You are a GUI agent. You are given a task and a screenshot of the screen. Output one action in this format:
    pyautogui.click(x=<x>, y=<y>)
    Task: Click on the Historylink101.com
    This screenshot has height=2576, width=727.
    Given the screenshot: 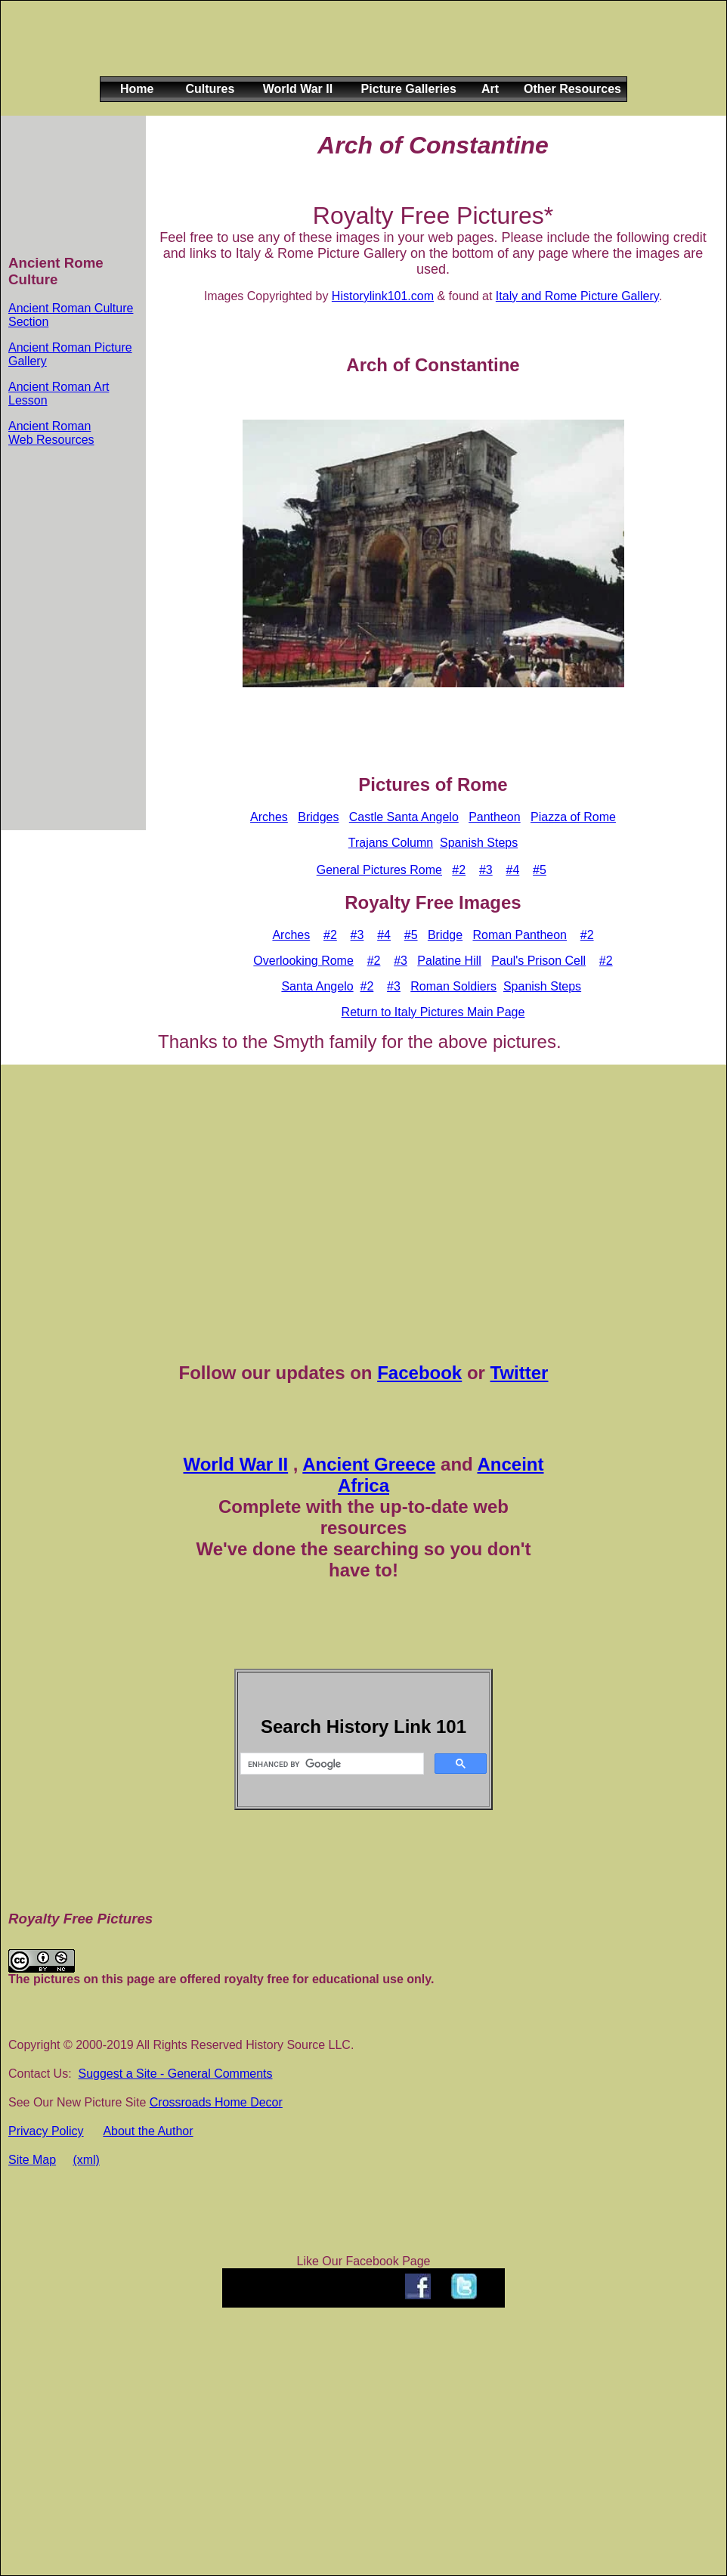 What is the action you would take?
    pyautogui.click(x=383, y=296)
    